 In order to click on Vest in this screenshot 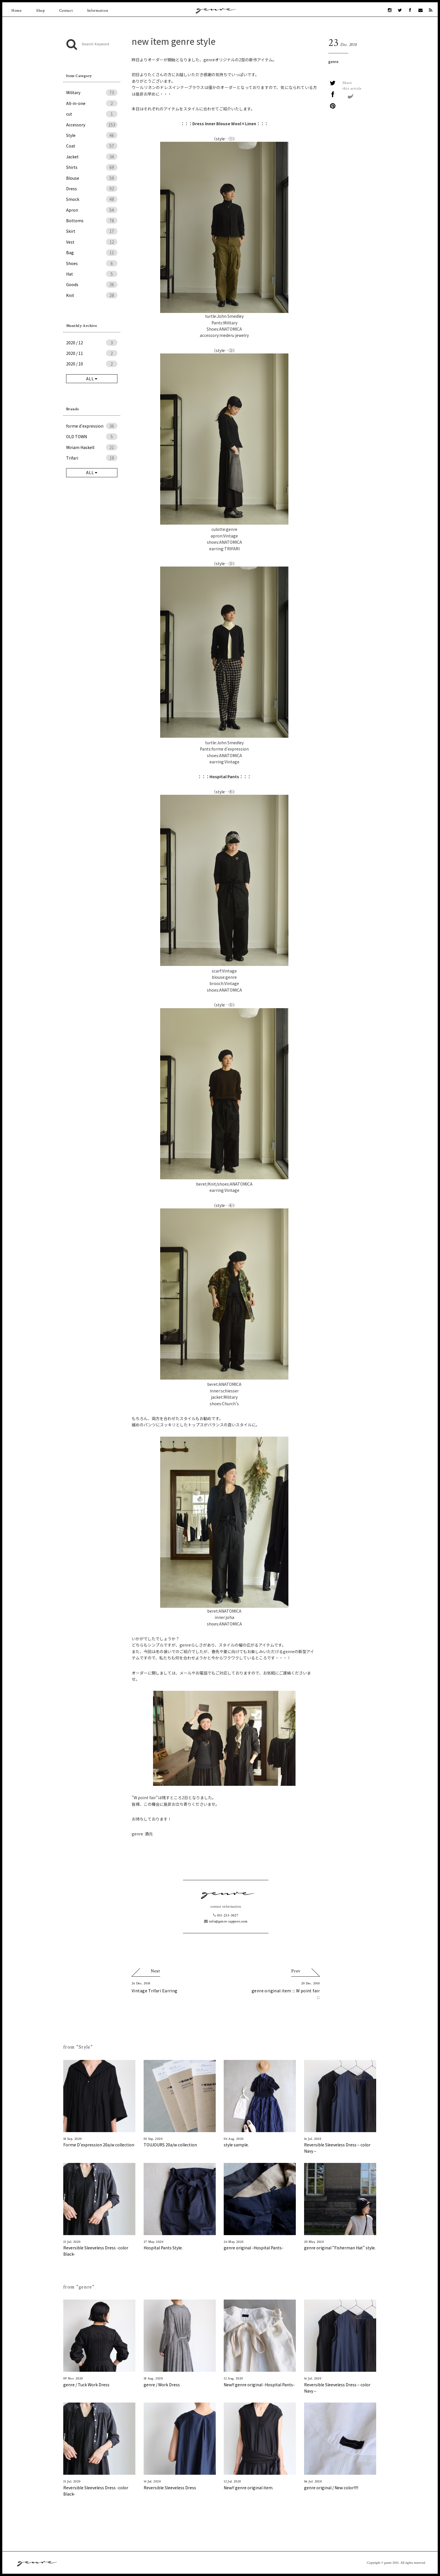, I will do `click(91, 242)`.